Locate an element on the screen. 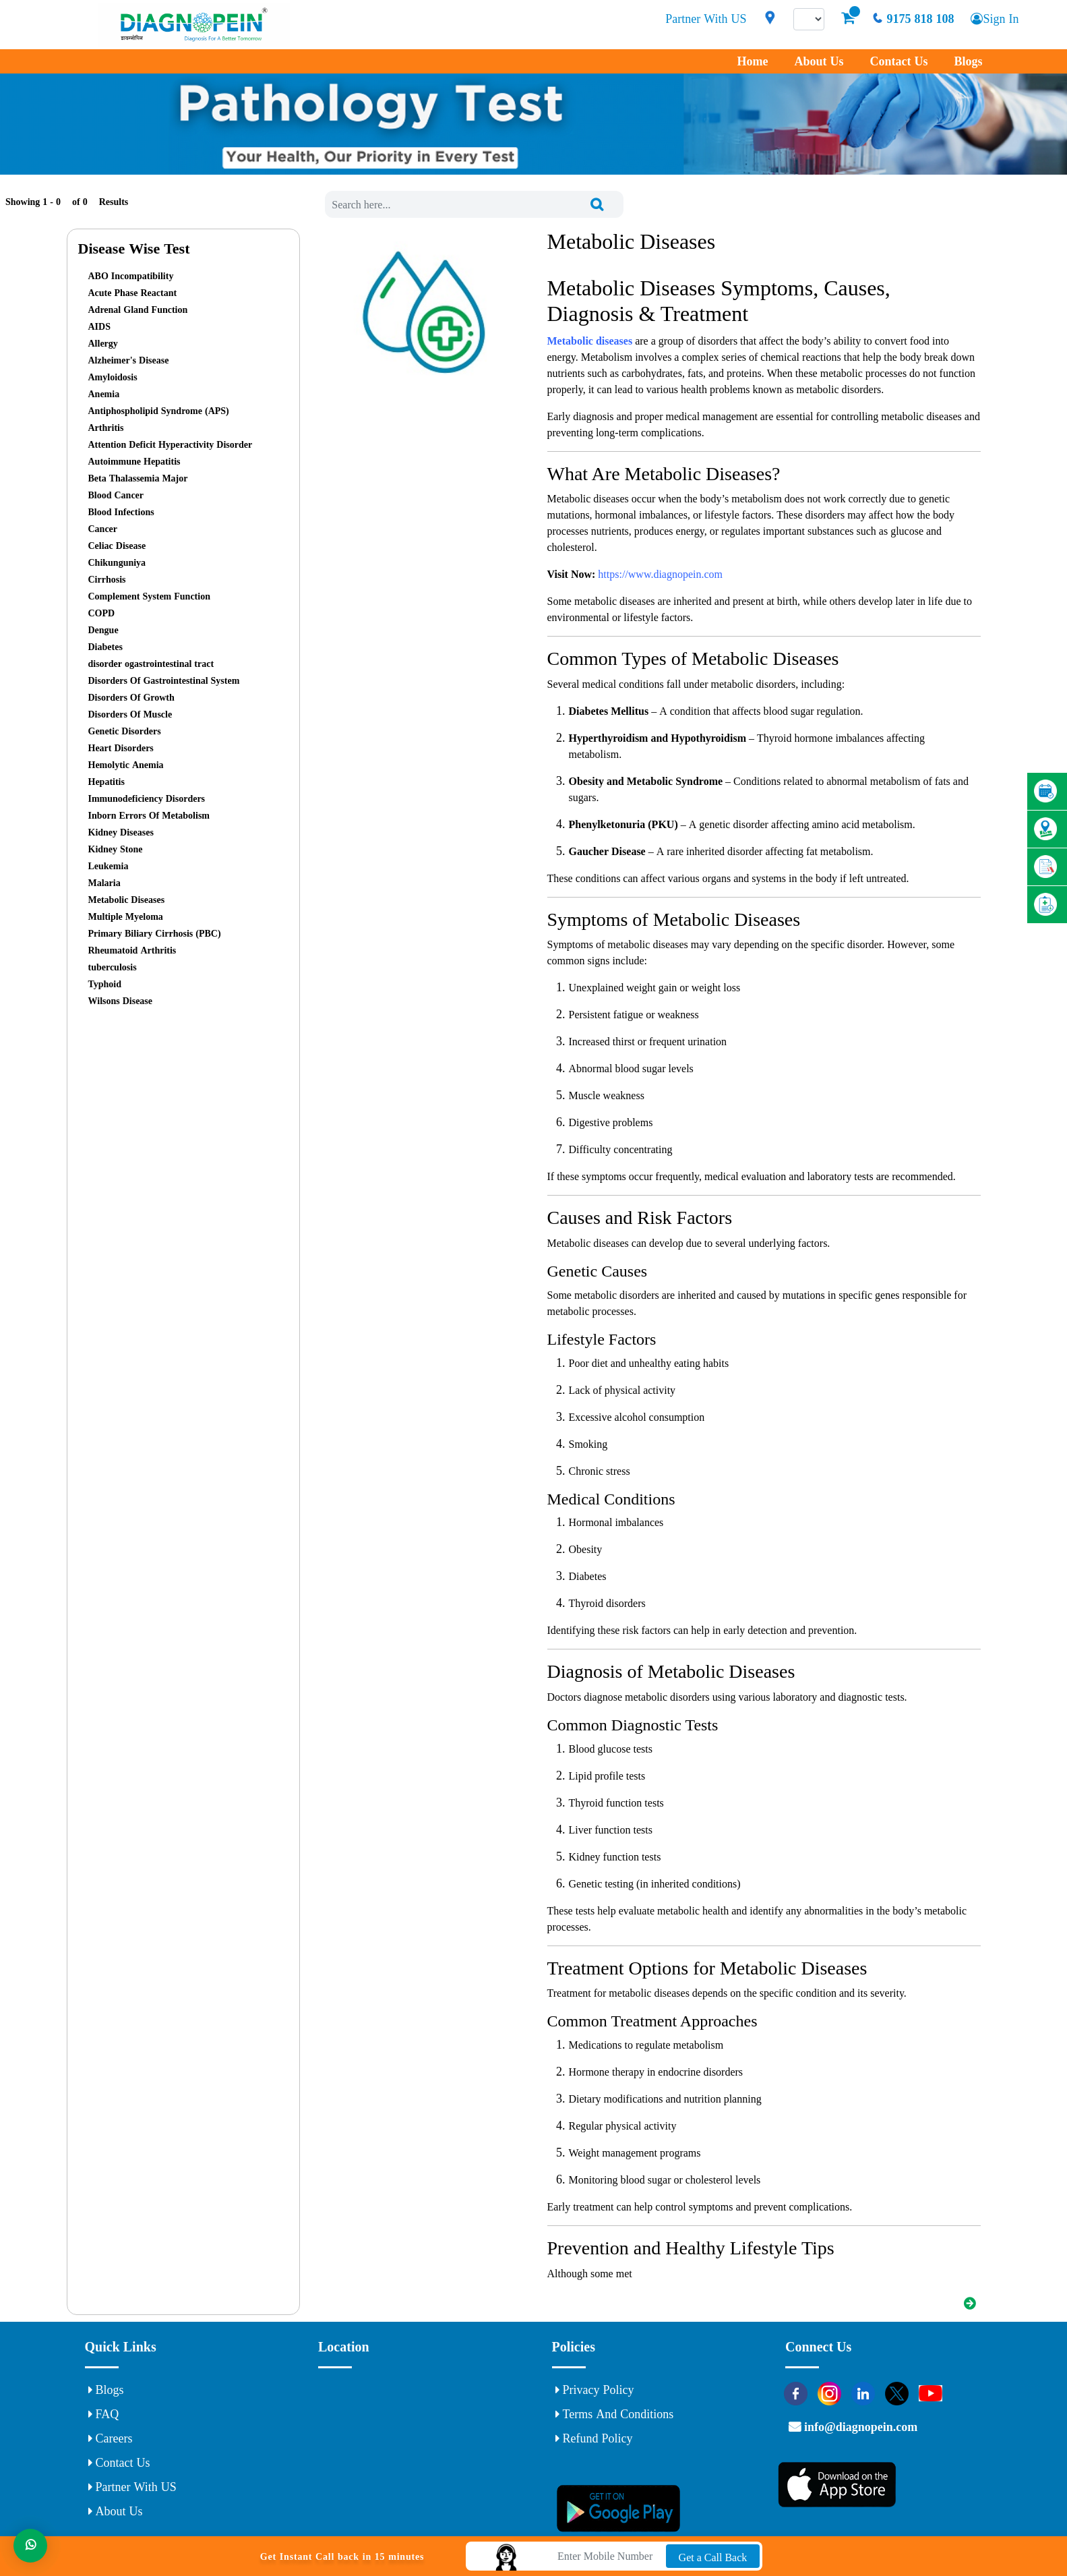  Blood Cancer is located at coordinates (116, 495).